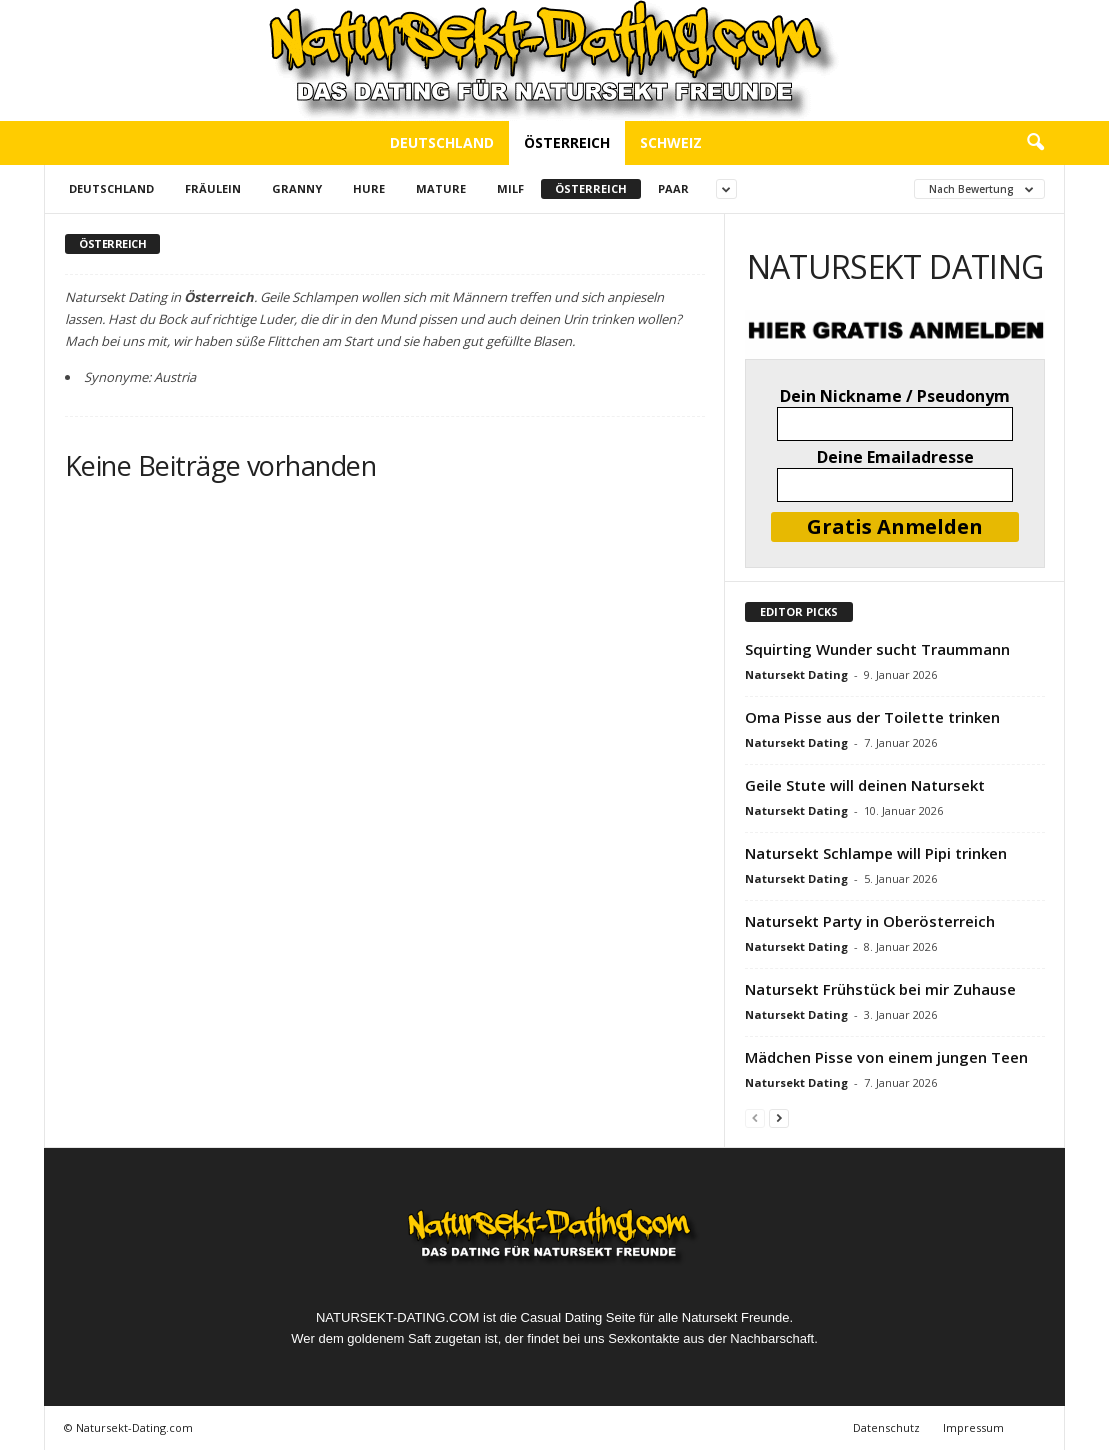 Image resolution: width=1109 pixels, height=1450 pixels. What do you see at coordinates (865, 785) in the screenshot?
I see `Geile Stute will deinen Natursekt` at bounding box center [865, 785].